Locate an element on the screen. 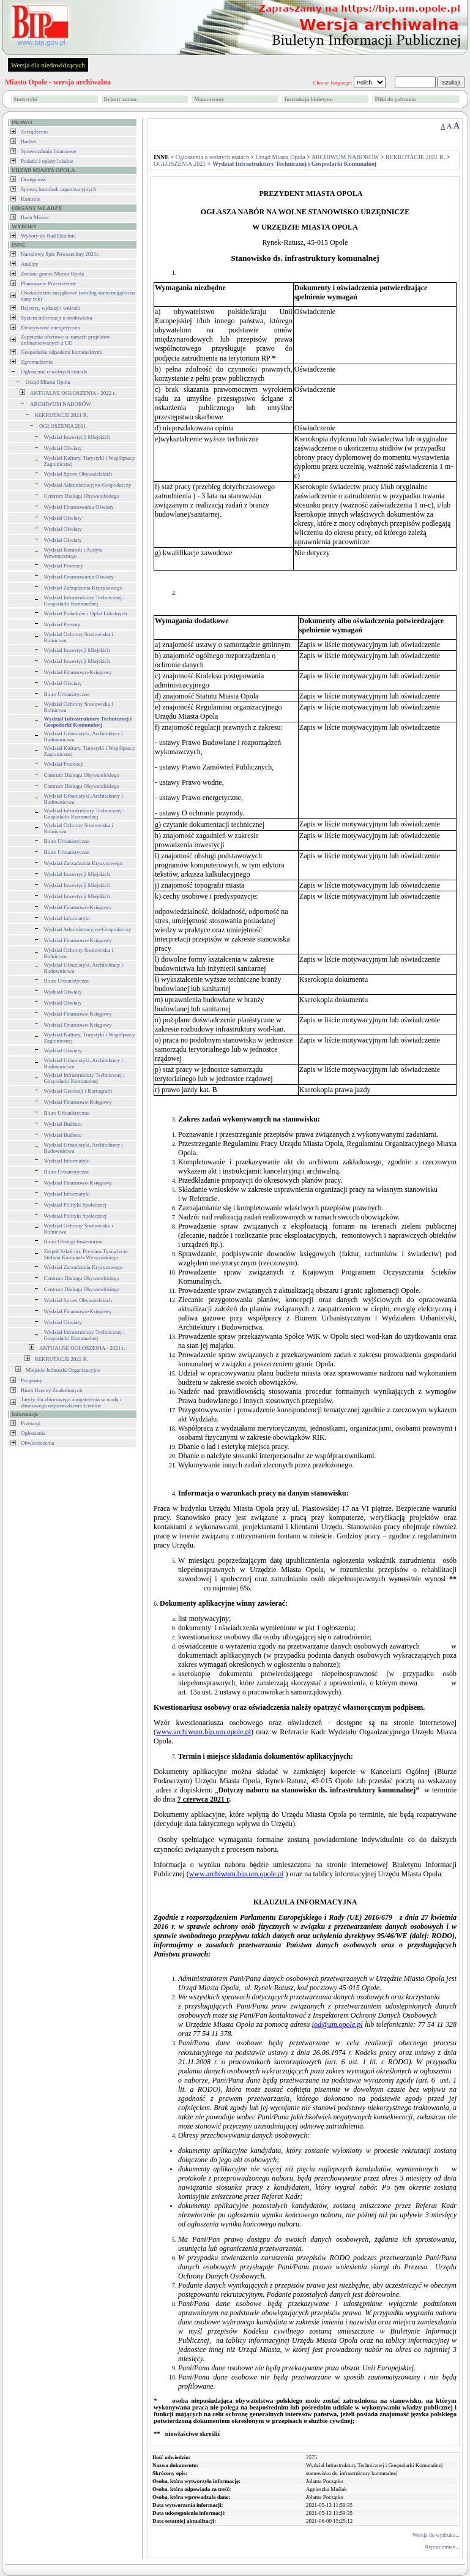 This screenshot has height=2576, width=470. Analizy is located at coordinates (30, 264).